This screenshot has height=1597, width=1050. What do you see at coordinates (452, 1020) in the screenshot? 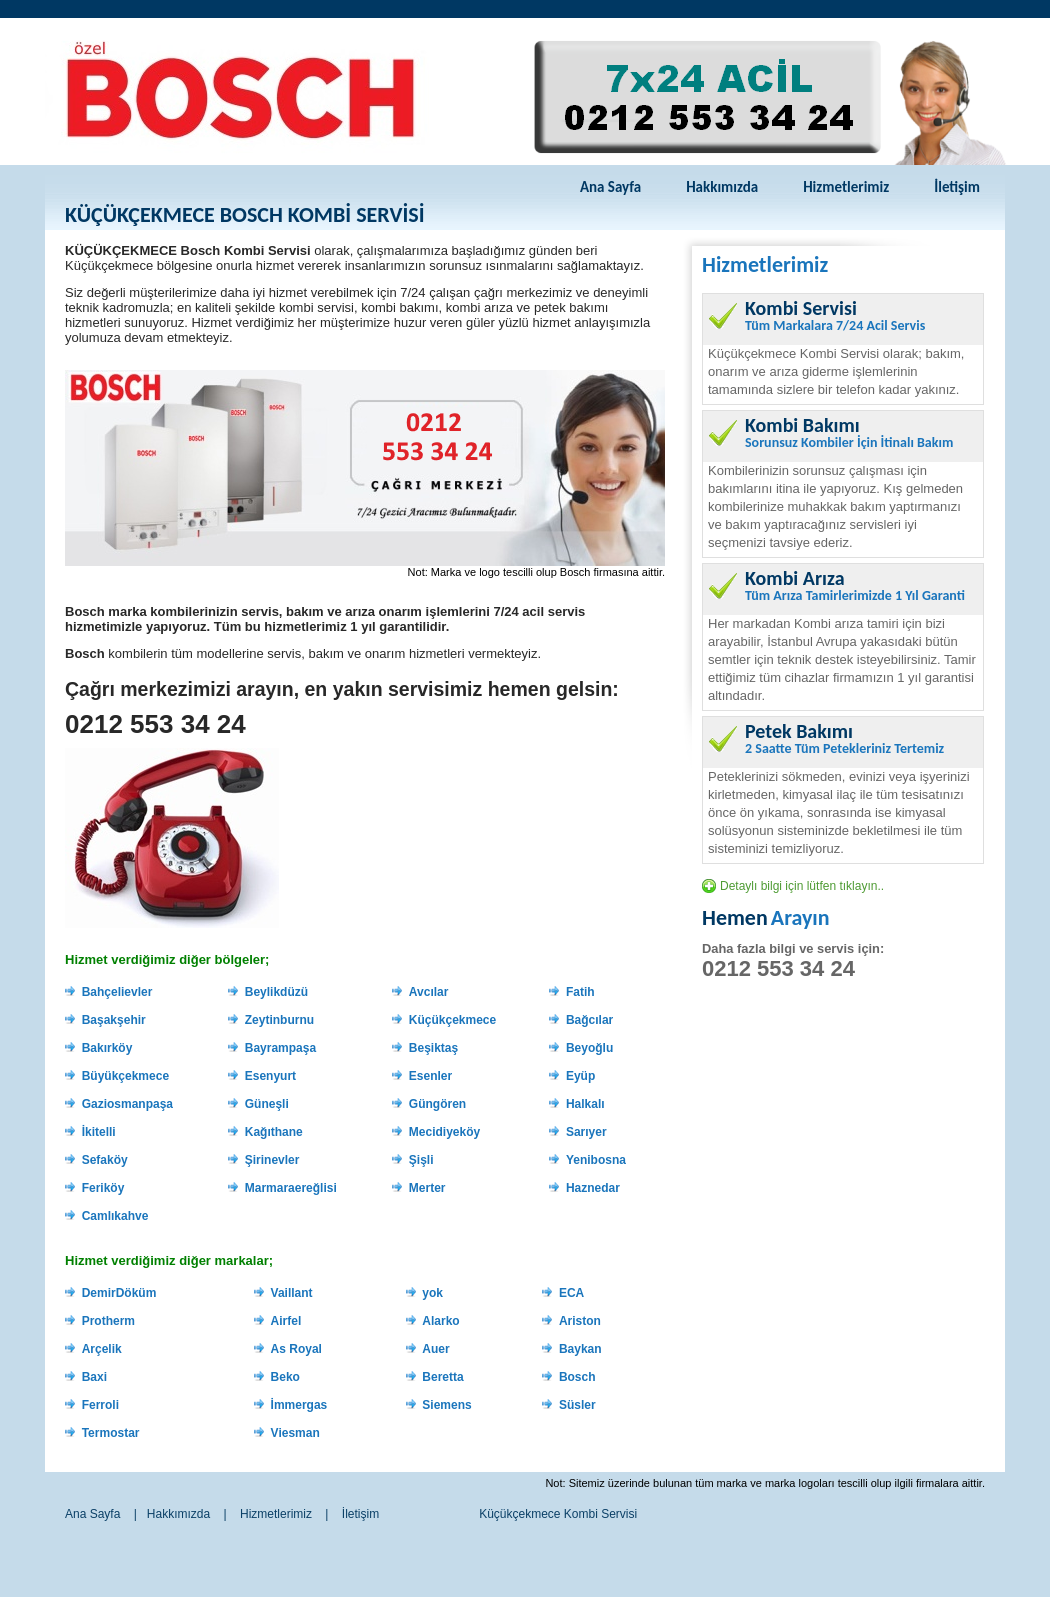
I see `Küçükçekmece` at bounding box center [452, 1020].